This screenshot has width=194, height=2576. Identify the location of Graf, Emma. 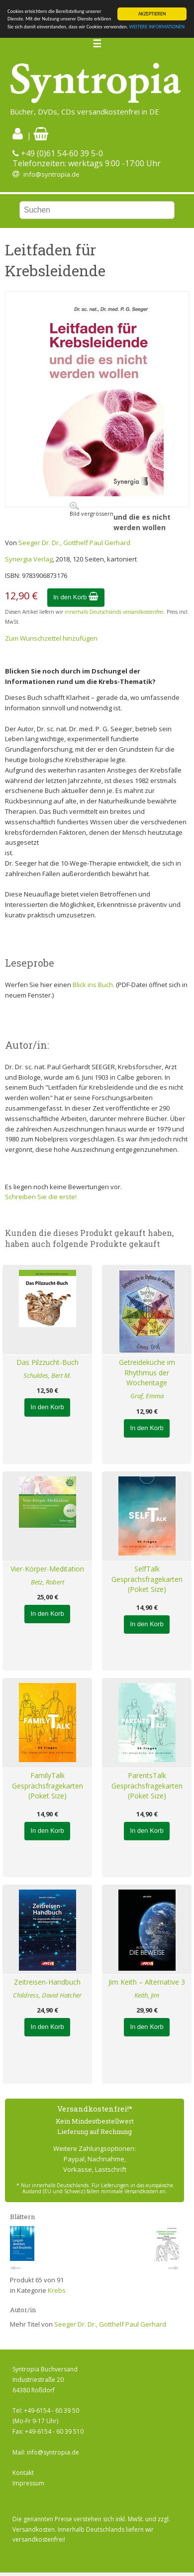
(147, 1395).